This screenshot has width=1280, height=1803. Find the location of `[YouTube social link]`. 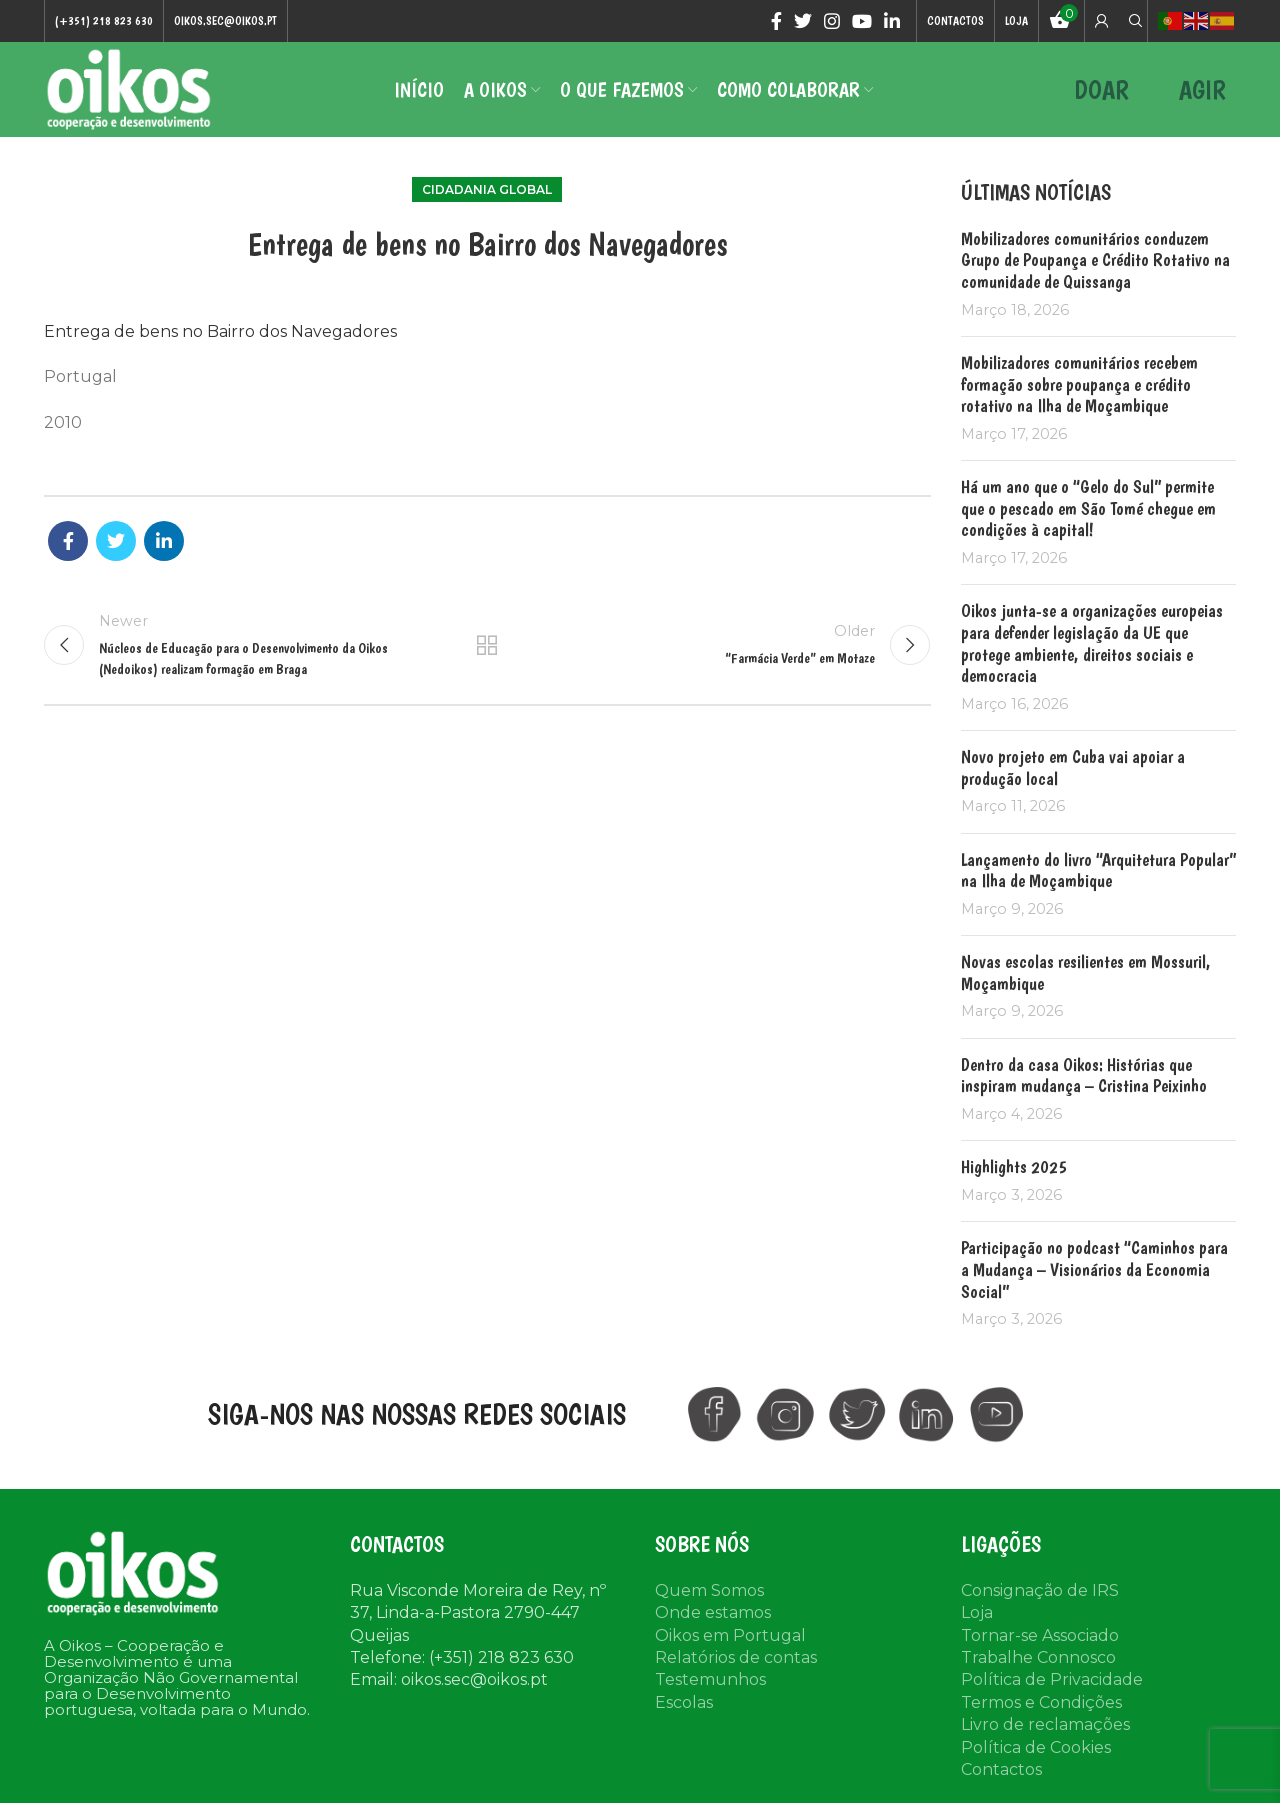

[YouTube social link] is located at coordinates (862, 21).